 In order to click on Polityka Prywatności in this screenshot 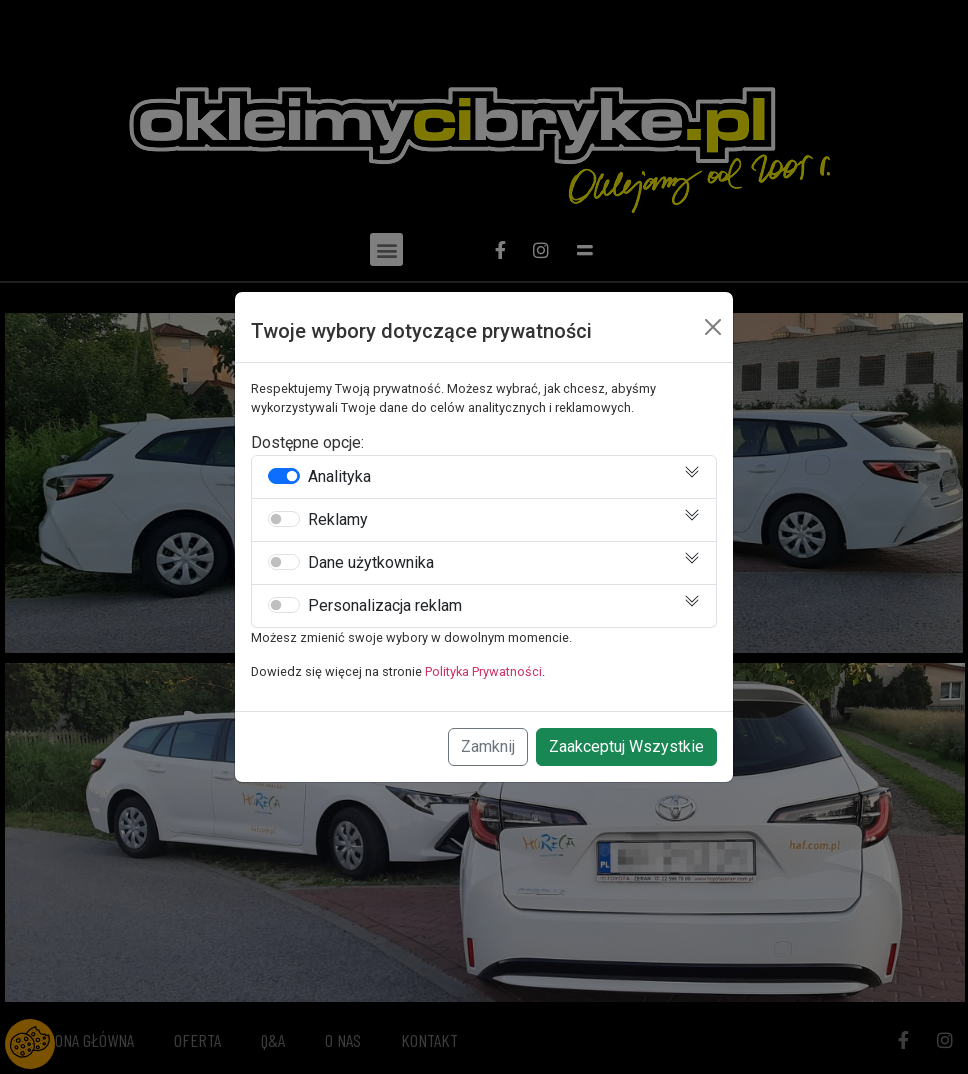, I will do `click(483, 671)`.